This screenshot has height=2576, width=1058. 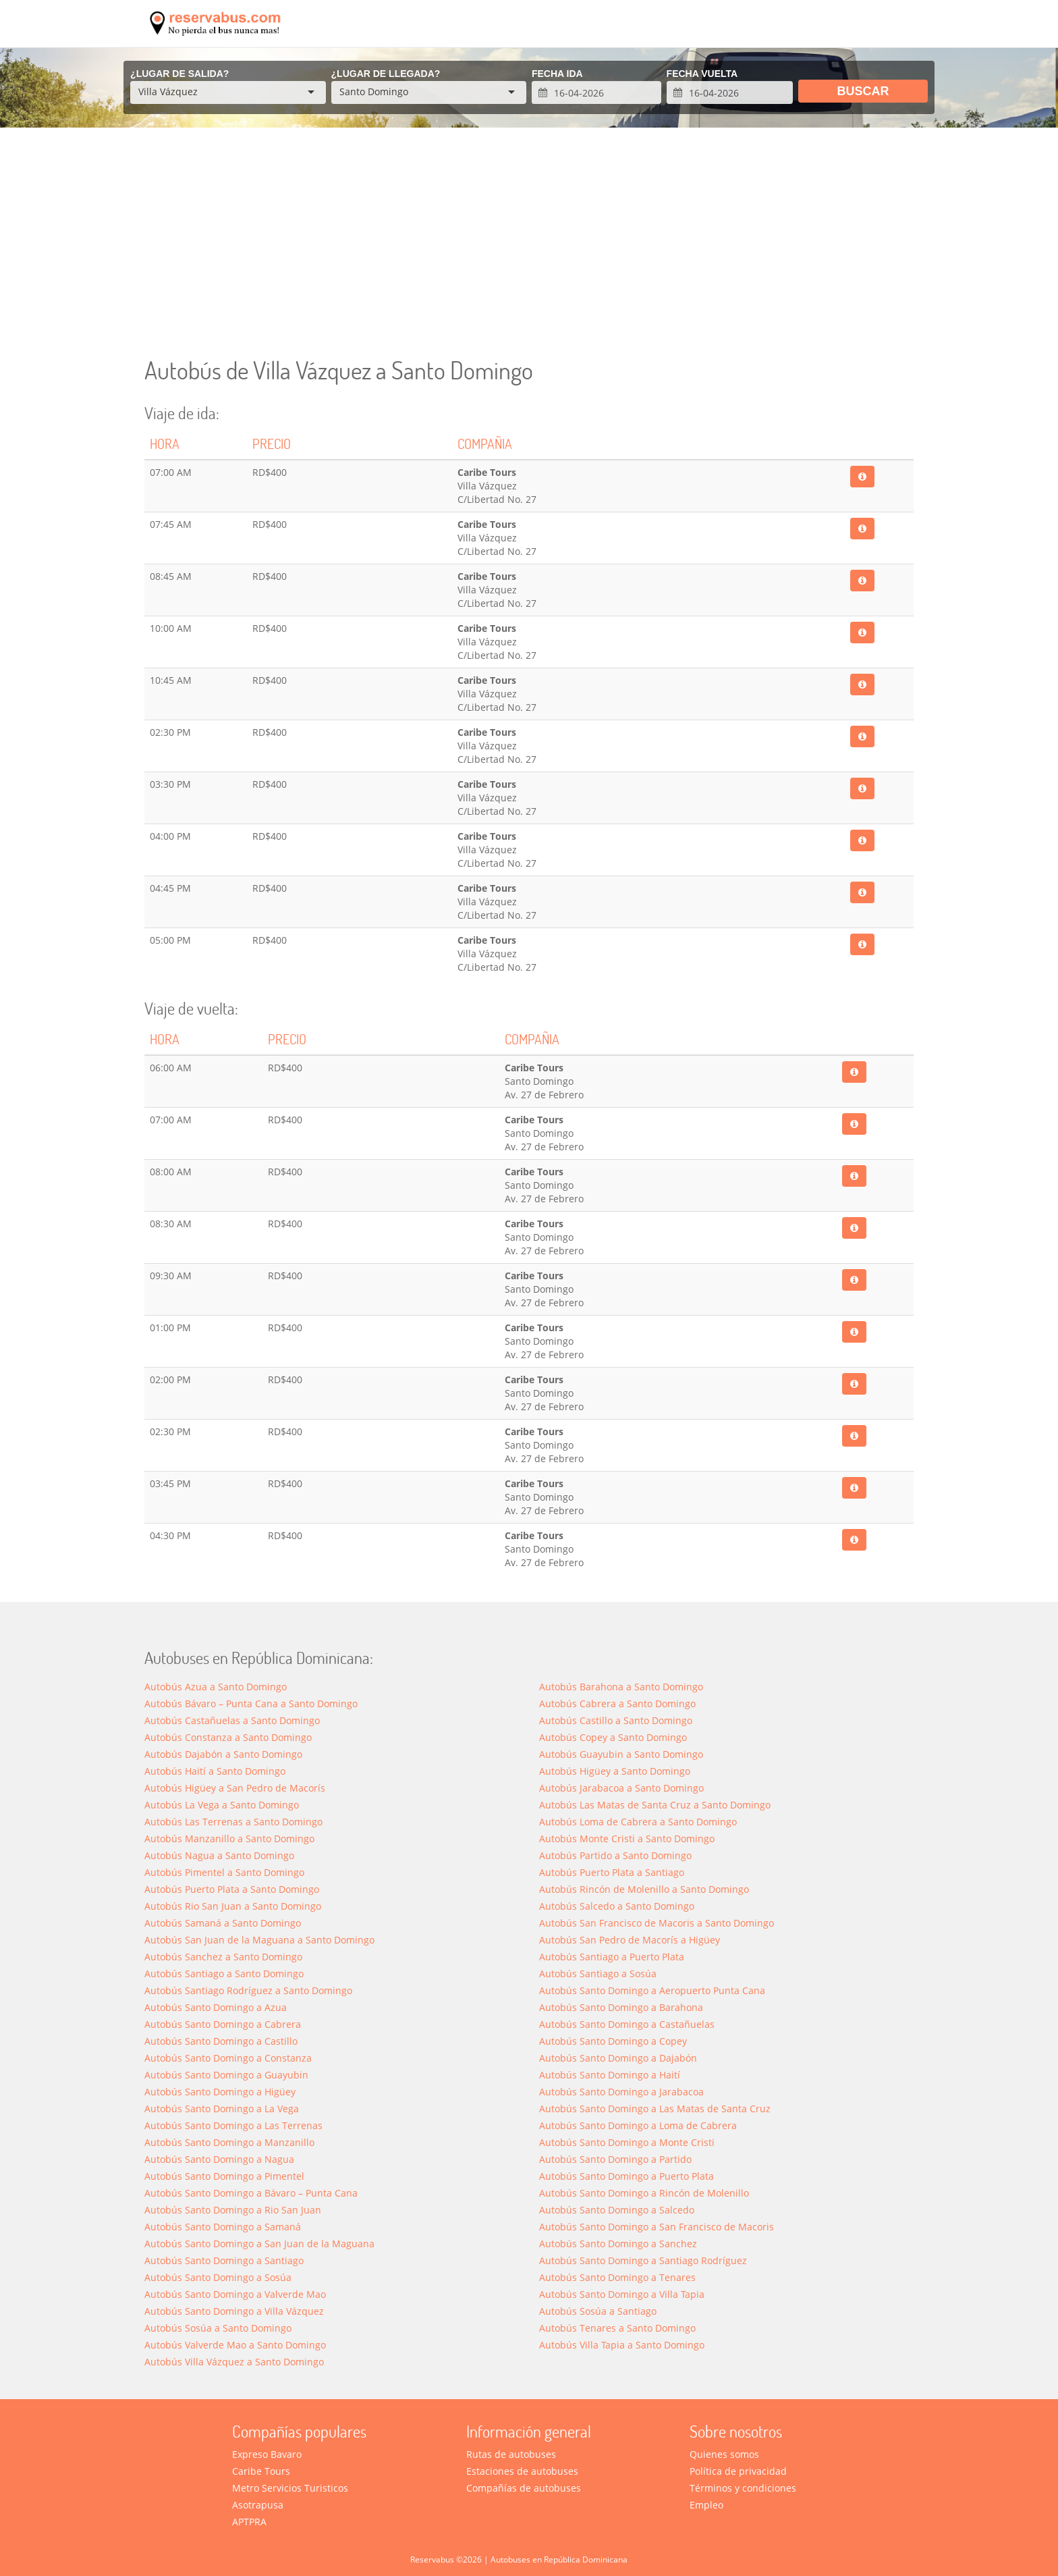 What do you see at coordinates (221, 2041) in the screenshot?
I see `Autobús Santo Domingo a Castillo` at bounding box center [221, 2041].